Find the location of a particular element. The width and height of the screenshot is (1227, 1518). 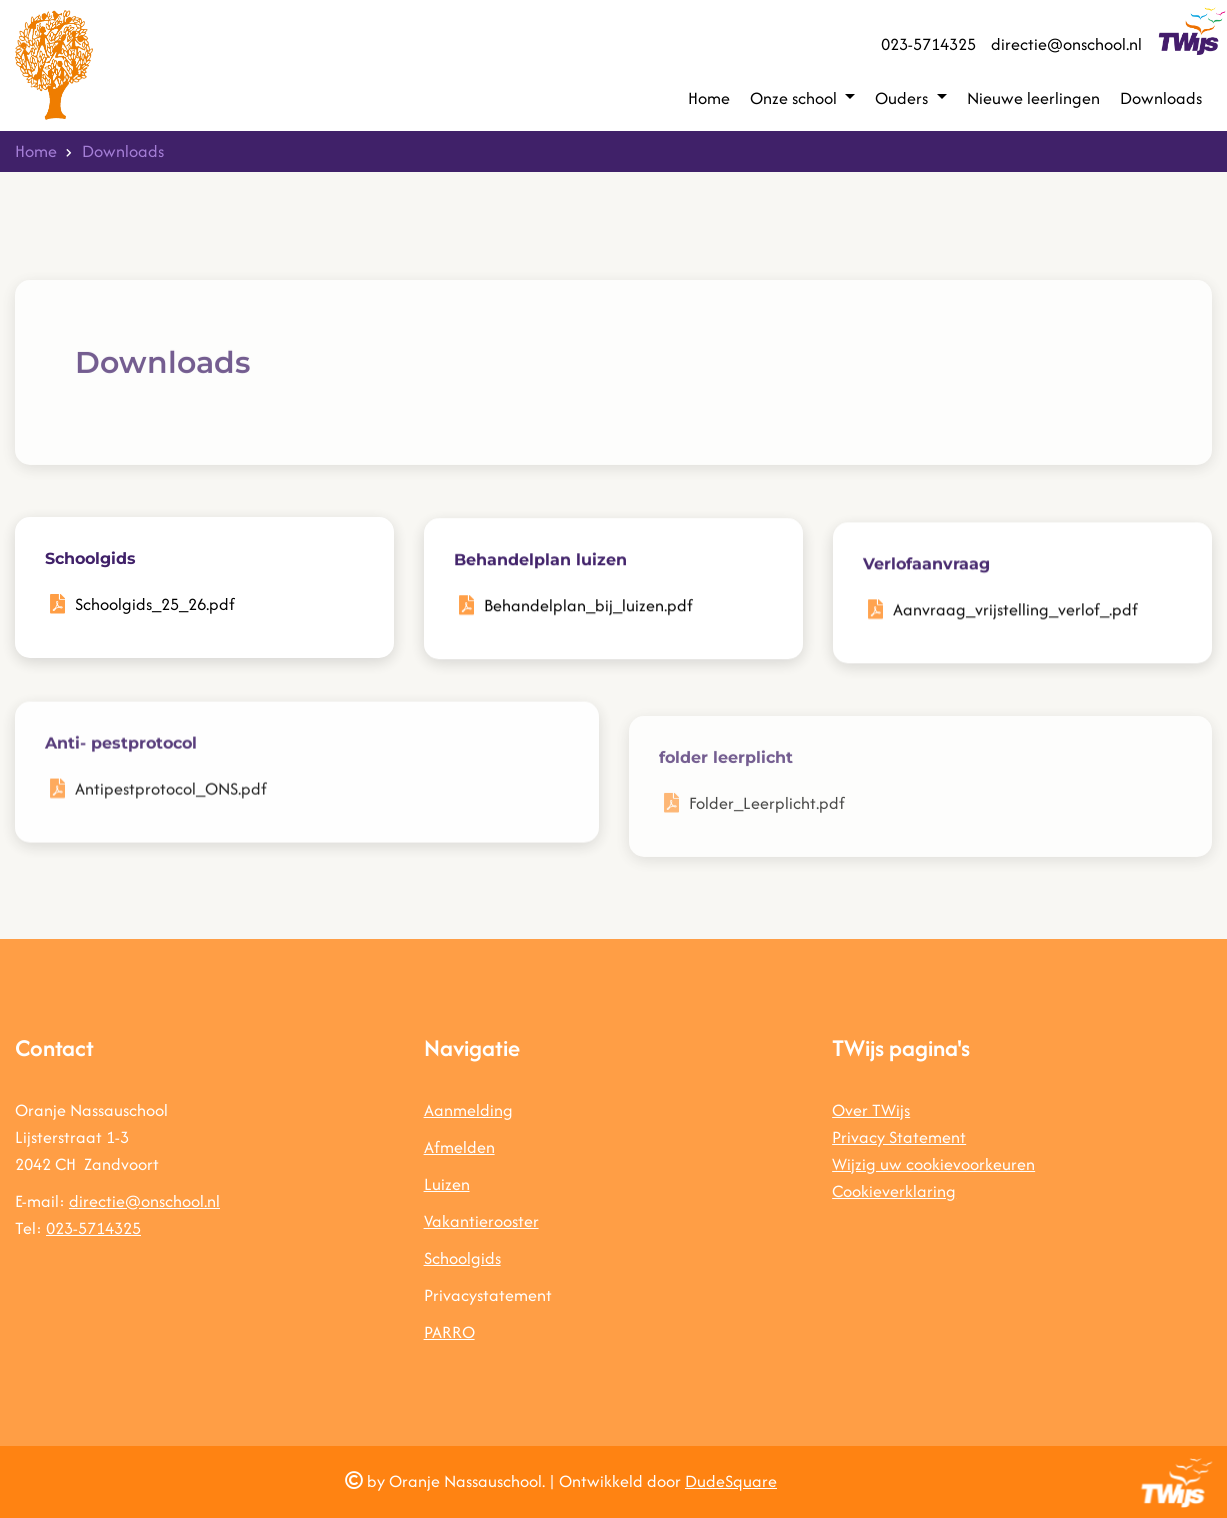

Home is located at coordinates (709, 98).